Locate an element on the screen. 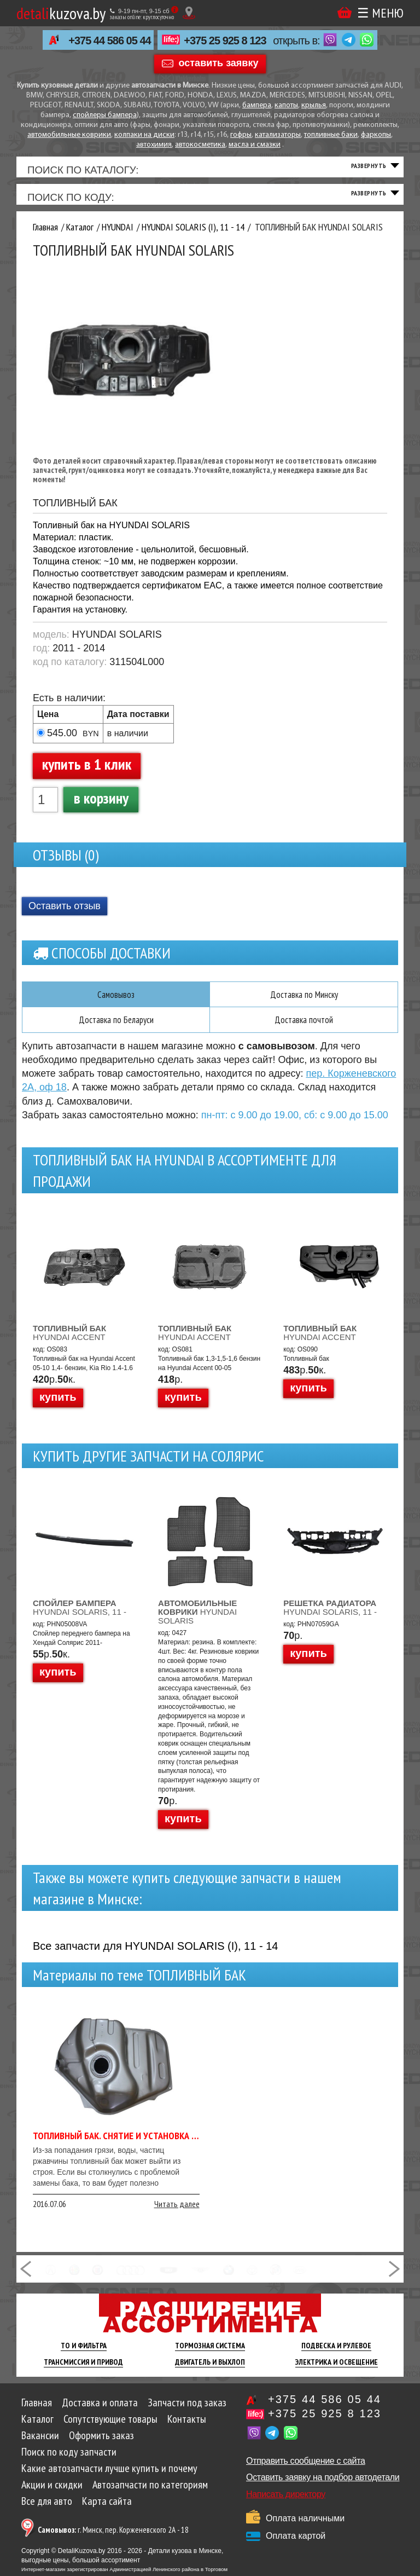 This screenshot has height=2576, width=420. Доставка и оплата is located at coordinates (100, 2412).